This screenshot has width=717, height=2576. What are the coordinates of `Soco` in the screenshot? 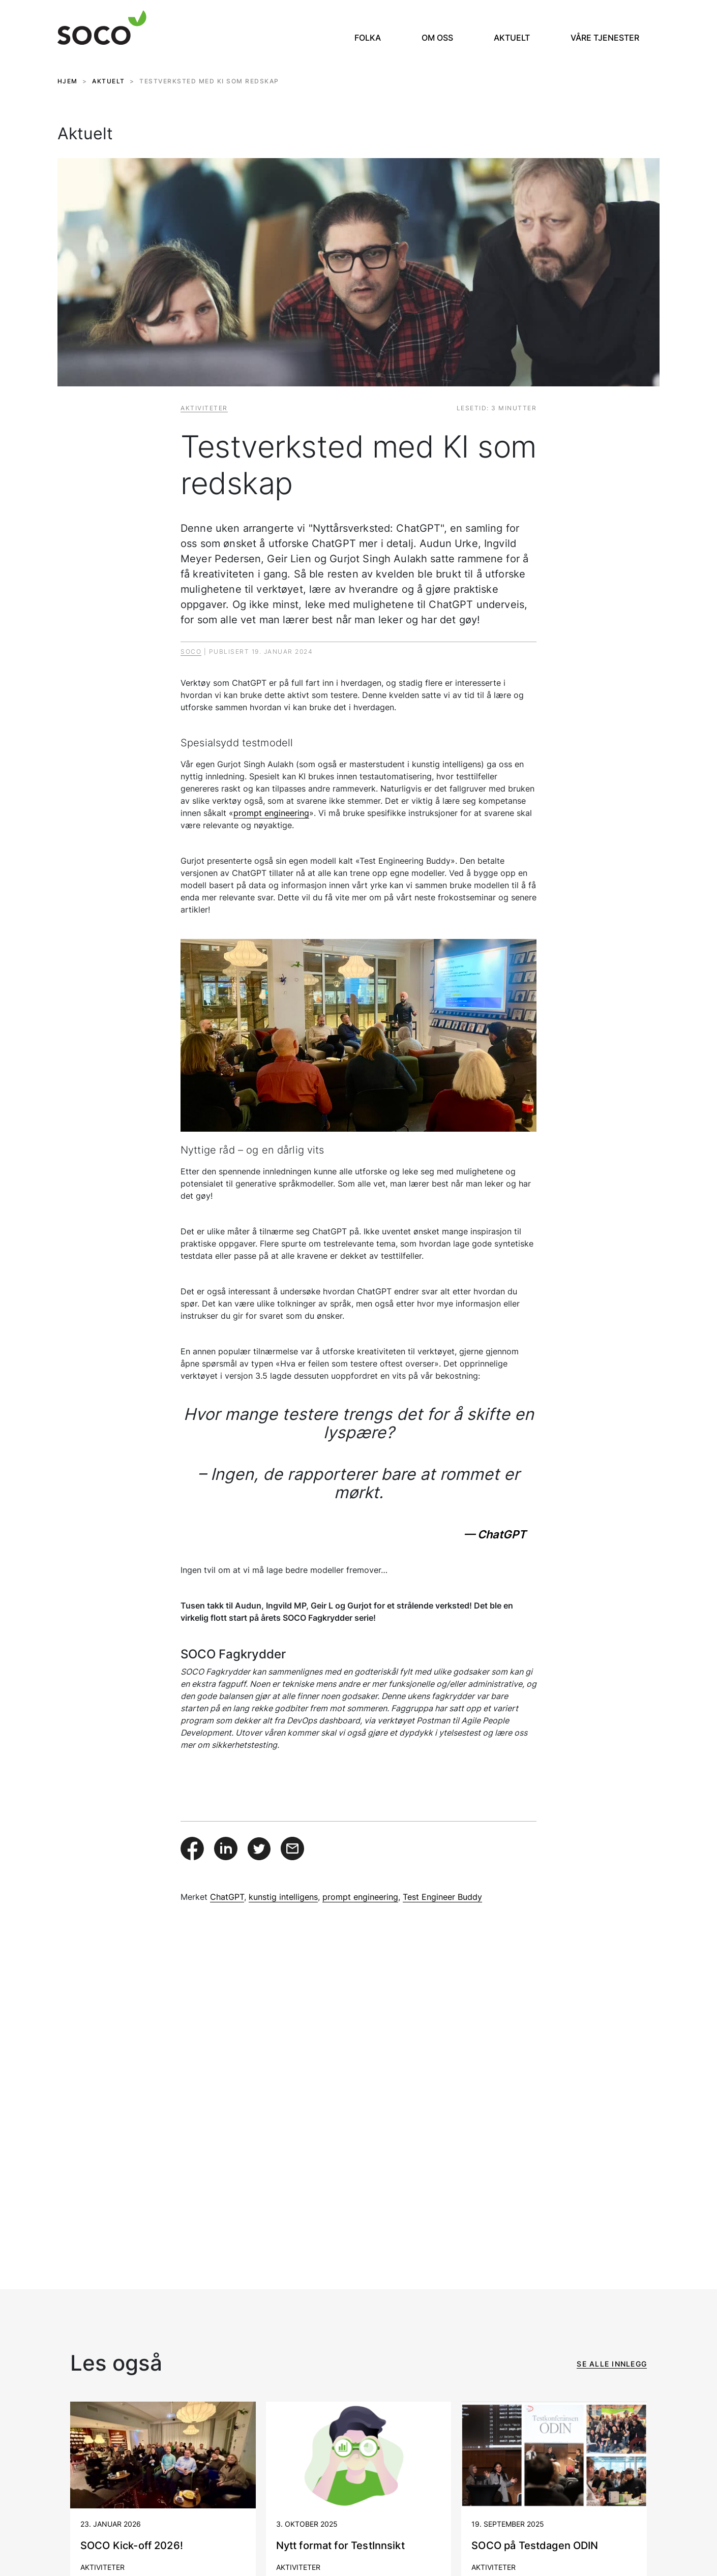 It's located at (191, 651).